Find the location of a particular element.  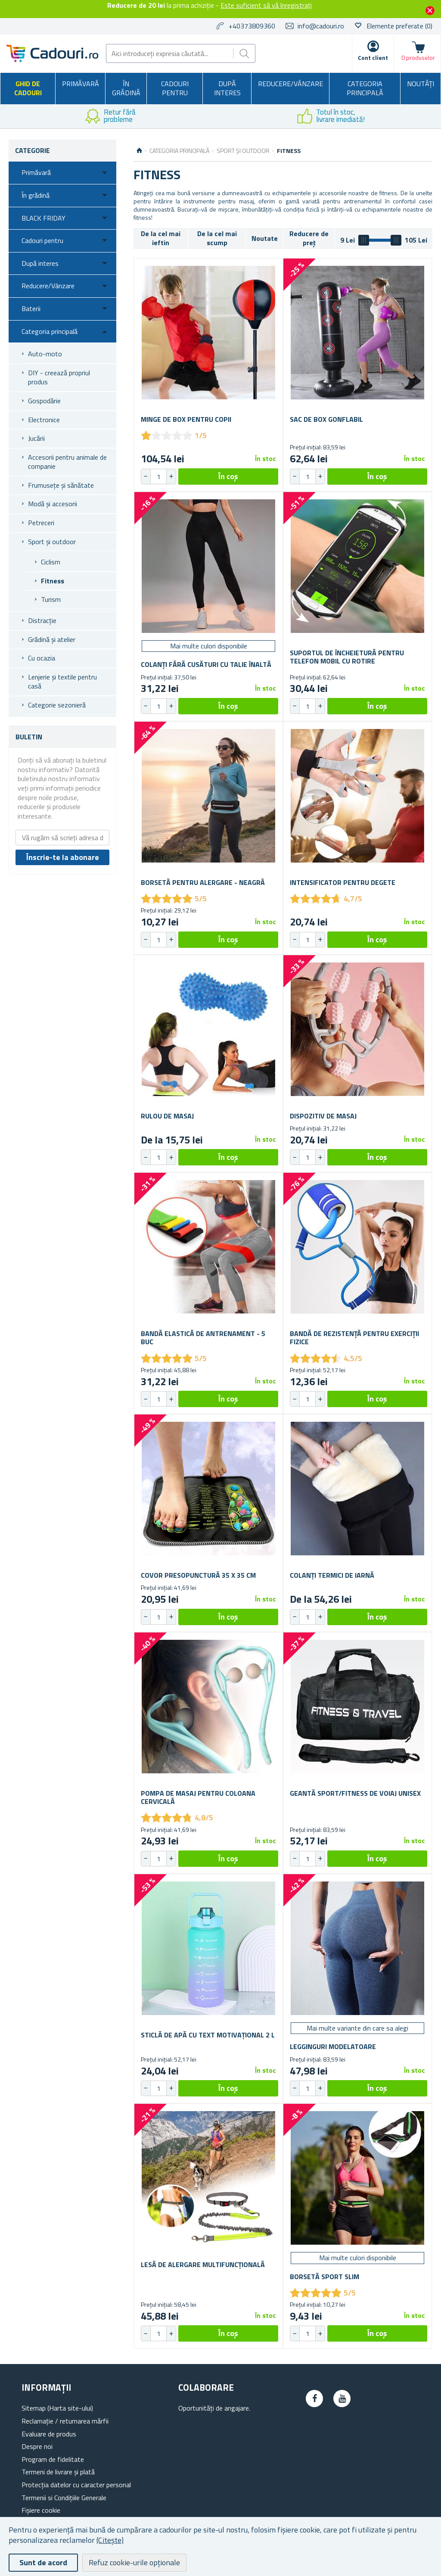

Minge de box pentru copii is located at coordinates (186, 419).